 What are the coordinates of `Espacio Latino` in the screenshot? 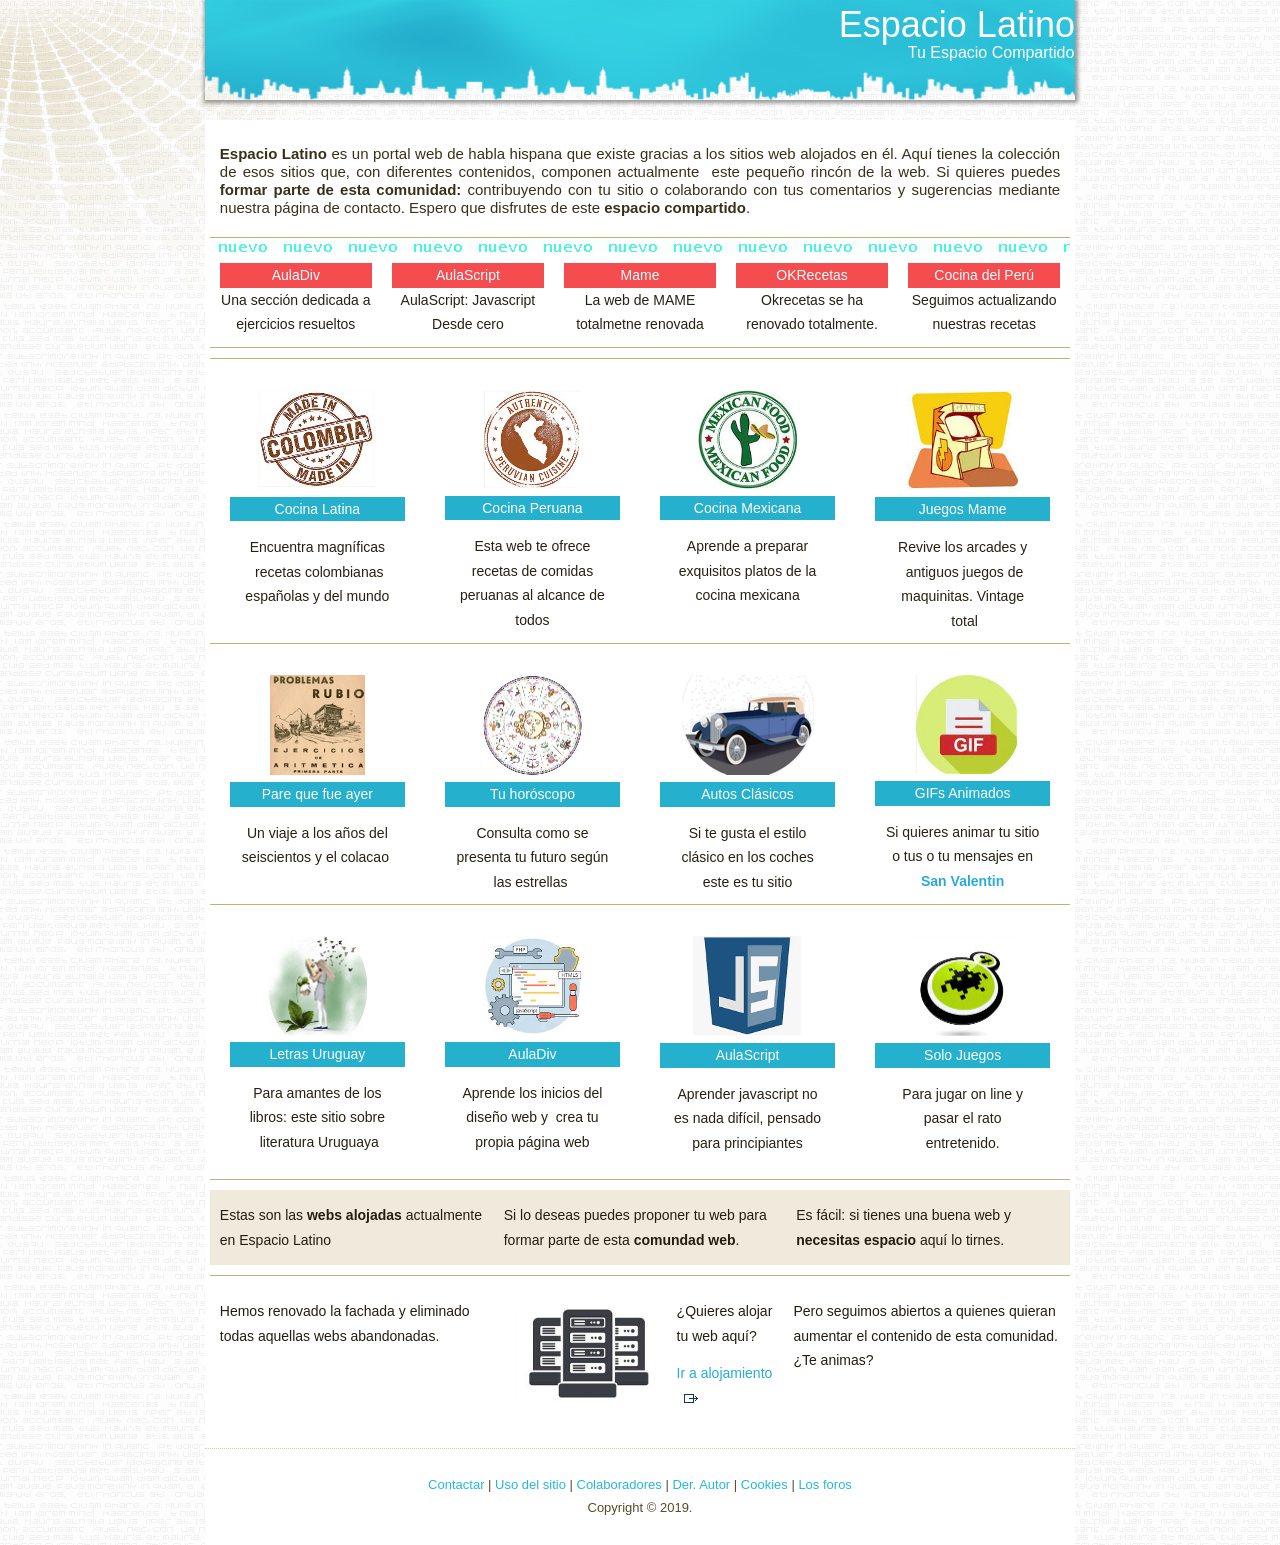 It's located at (957, 24).